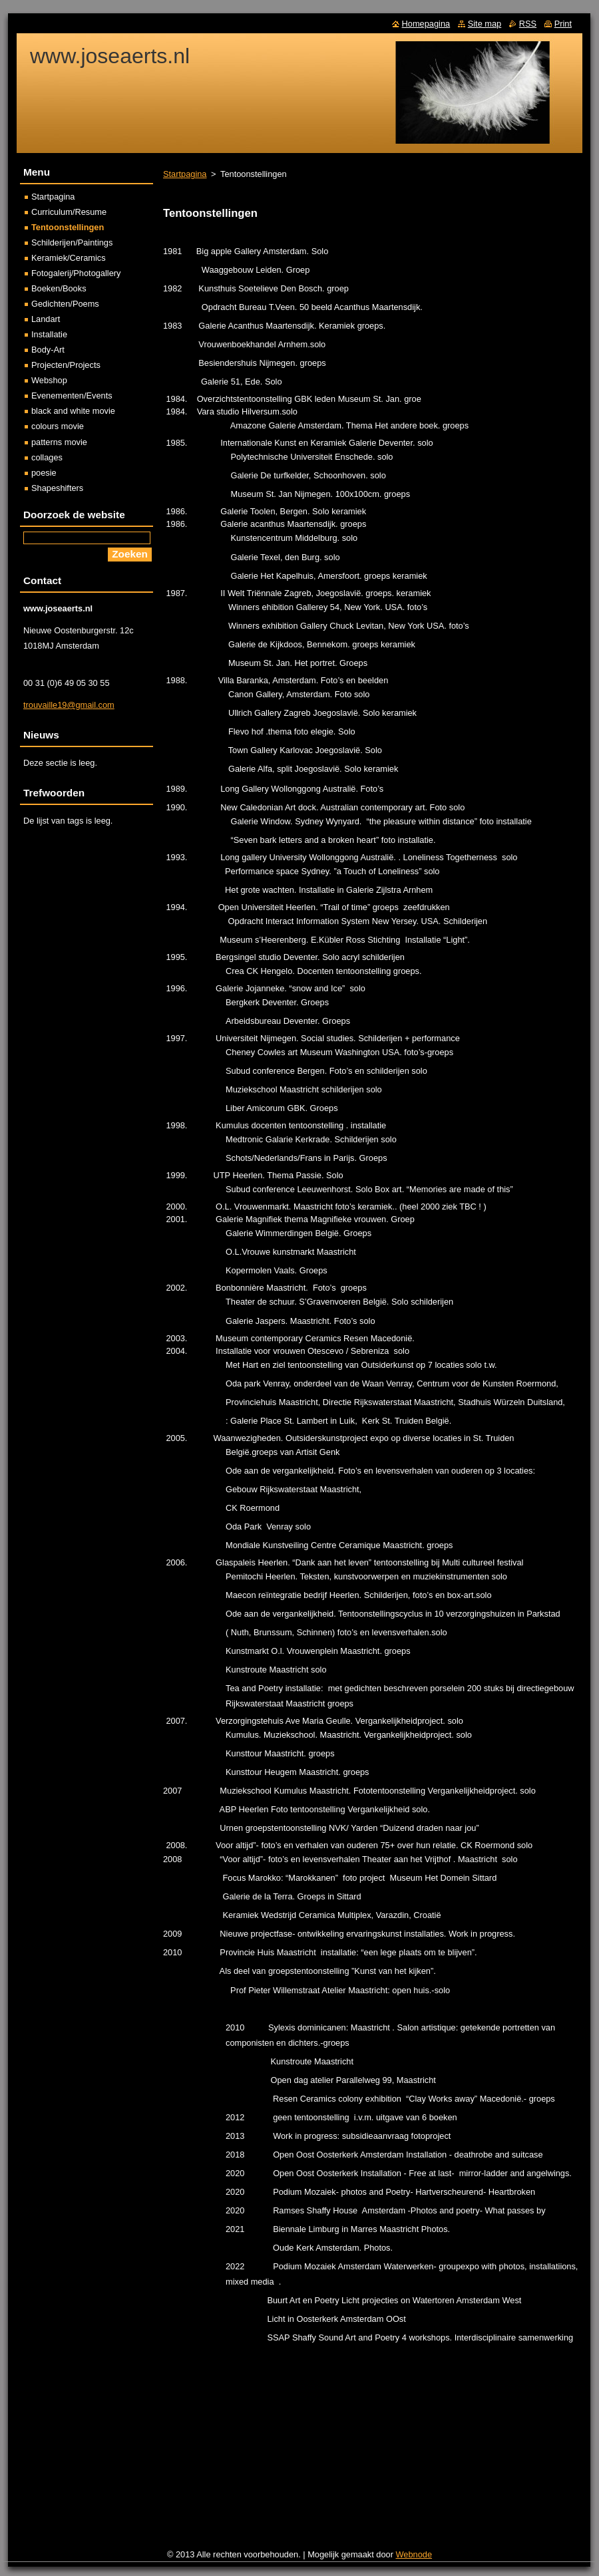 This screenshot has width=599, height=2576. Describe the element at coordinates (49, 334) in the screenshot. I see `Installatie` at that location.